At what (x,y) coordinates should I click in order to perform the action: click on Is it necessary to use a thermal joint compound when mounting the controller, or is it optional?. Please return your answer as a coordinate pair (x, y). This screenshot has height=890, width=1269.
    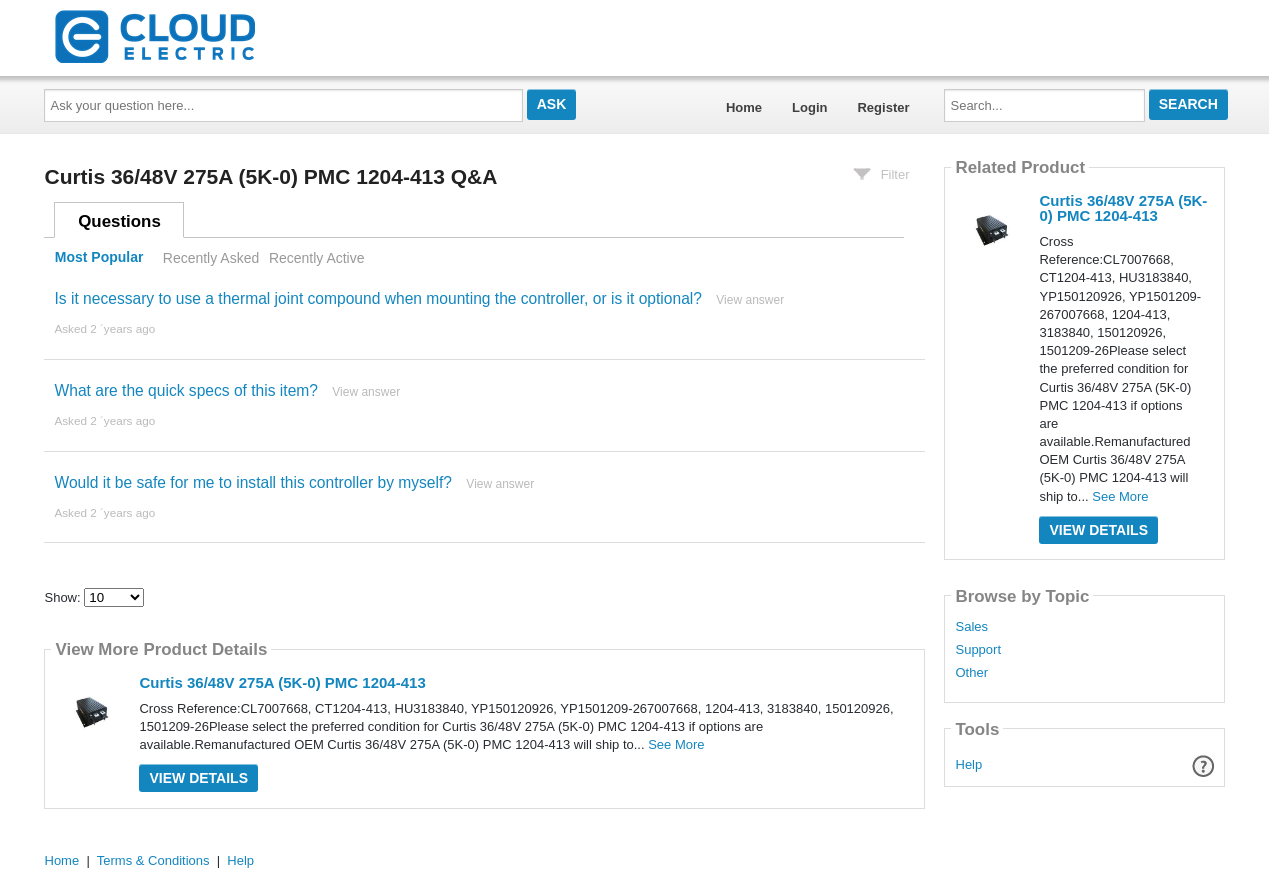
    Looking at the image, I should click on (378, 298).